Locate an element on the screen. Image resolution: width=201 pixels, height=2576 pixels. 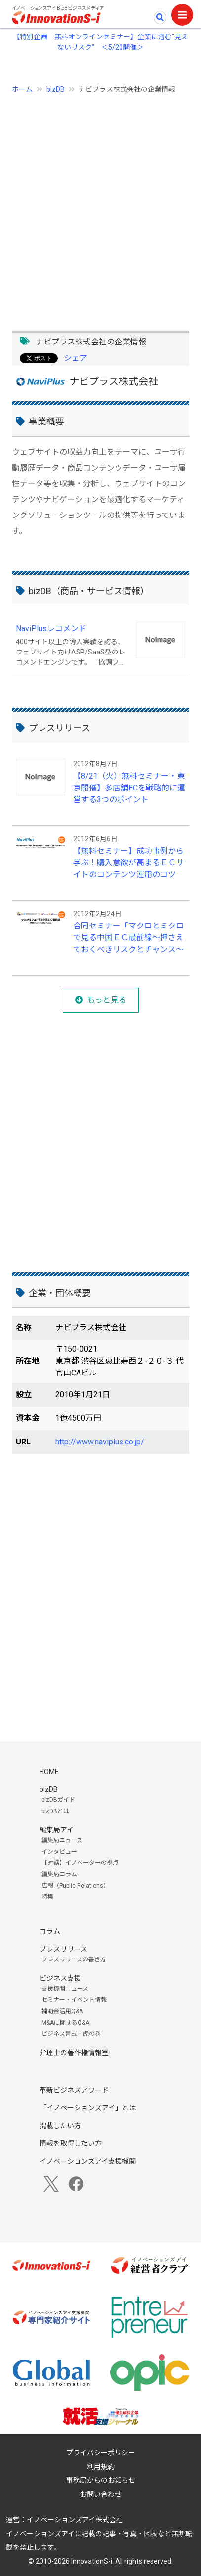
支援機関ニュース is located at coordinates (64, 1988).